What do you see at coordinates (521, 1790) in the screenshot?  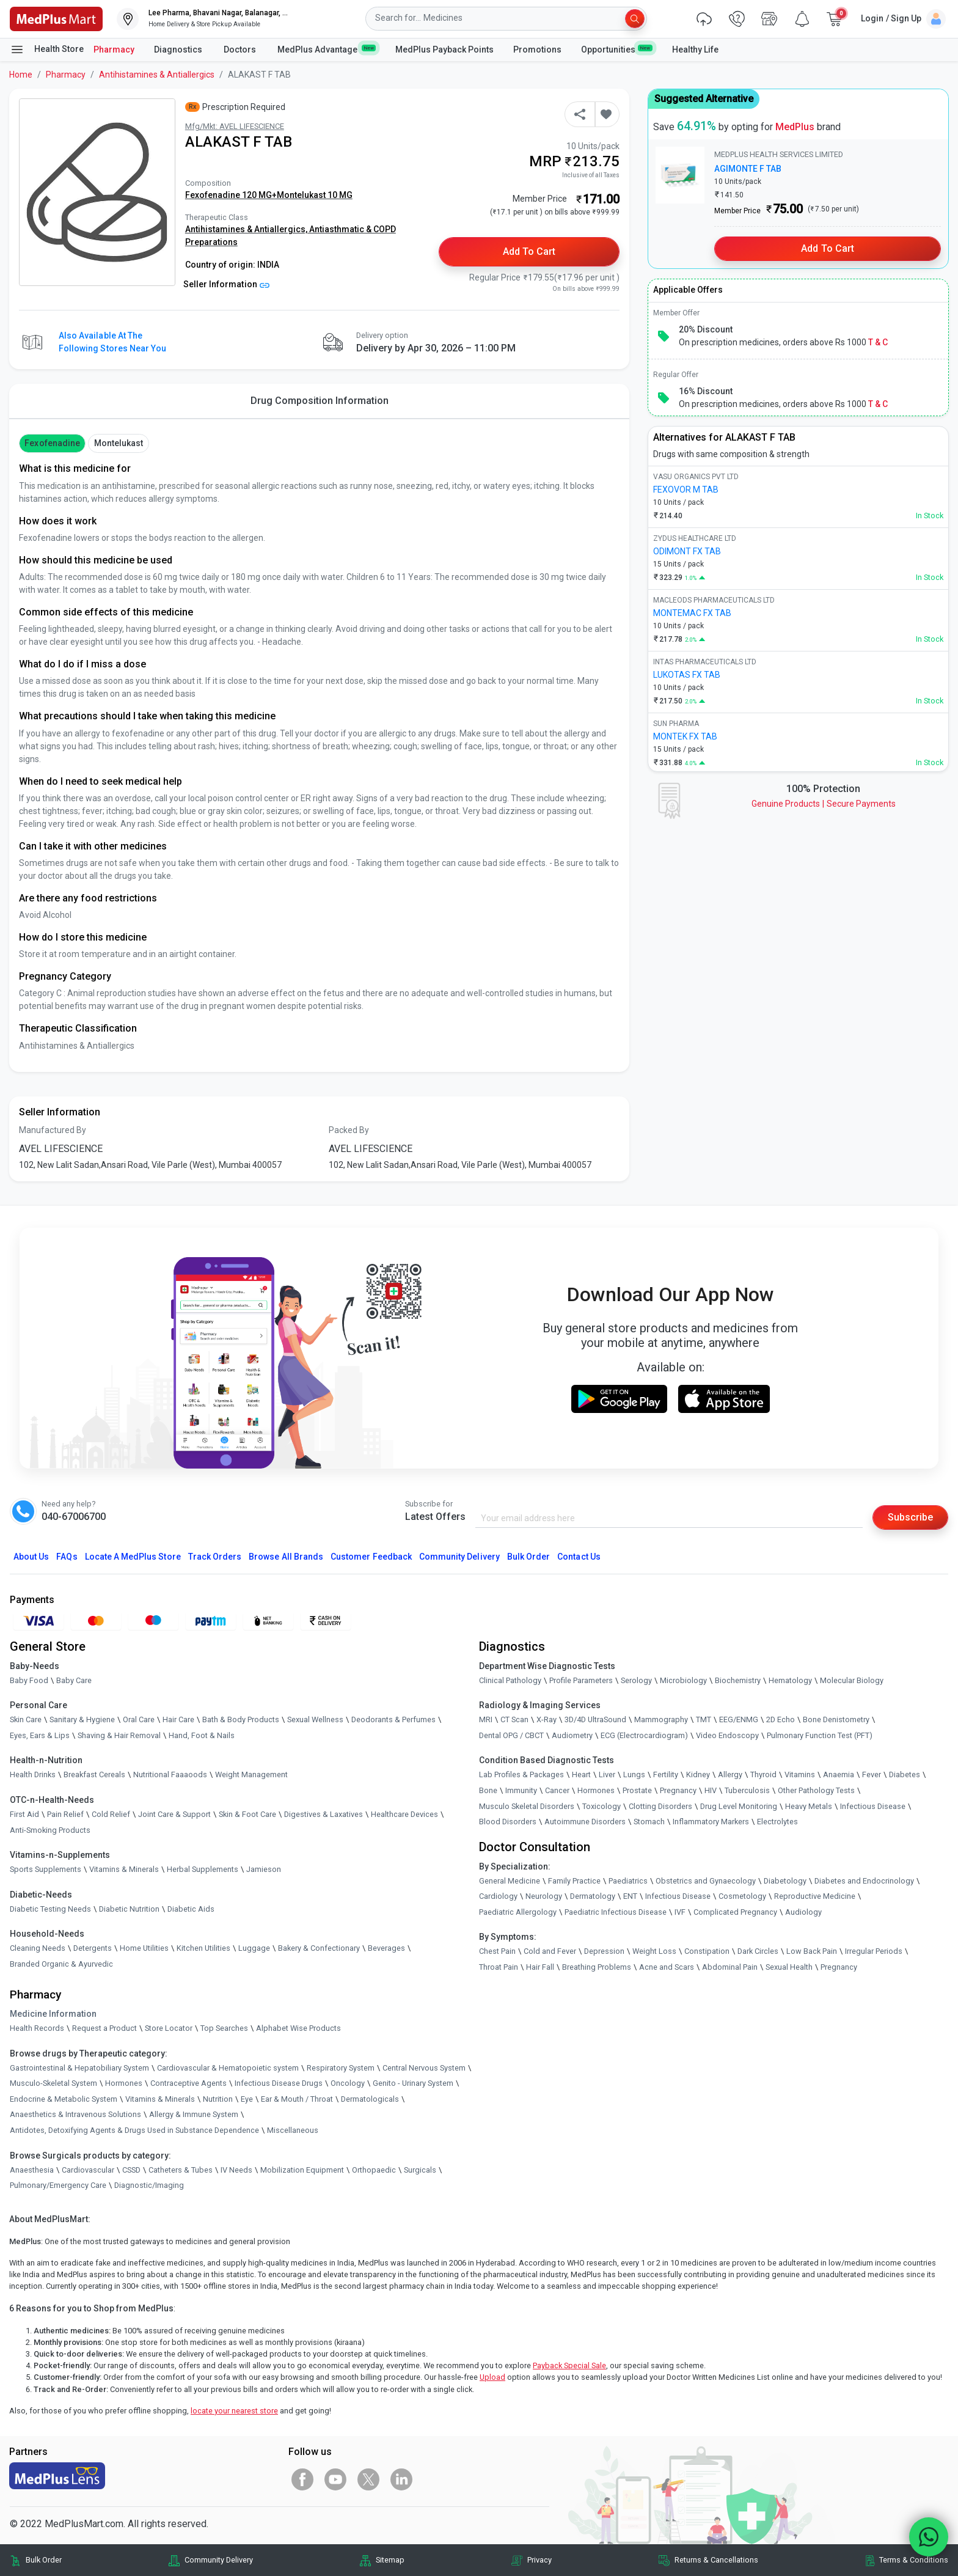 I see `Immunity` at bounding box center [521, 1790].